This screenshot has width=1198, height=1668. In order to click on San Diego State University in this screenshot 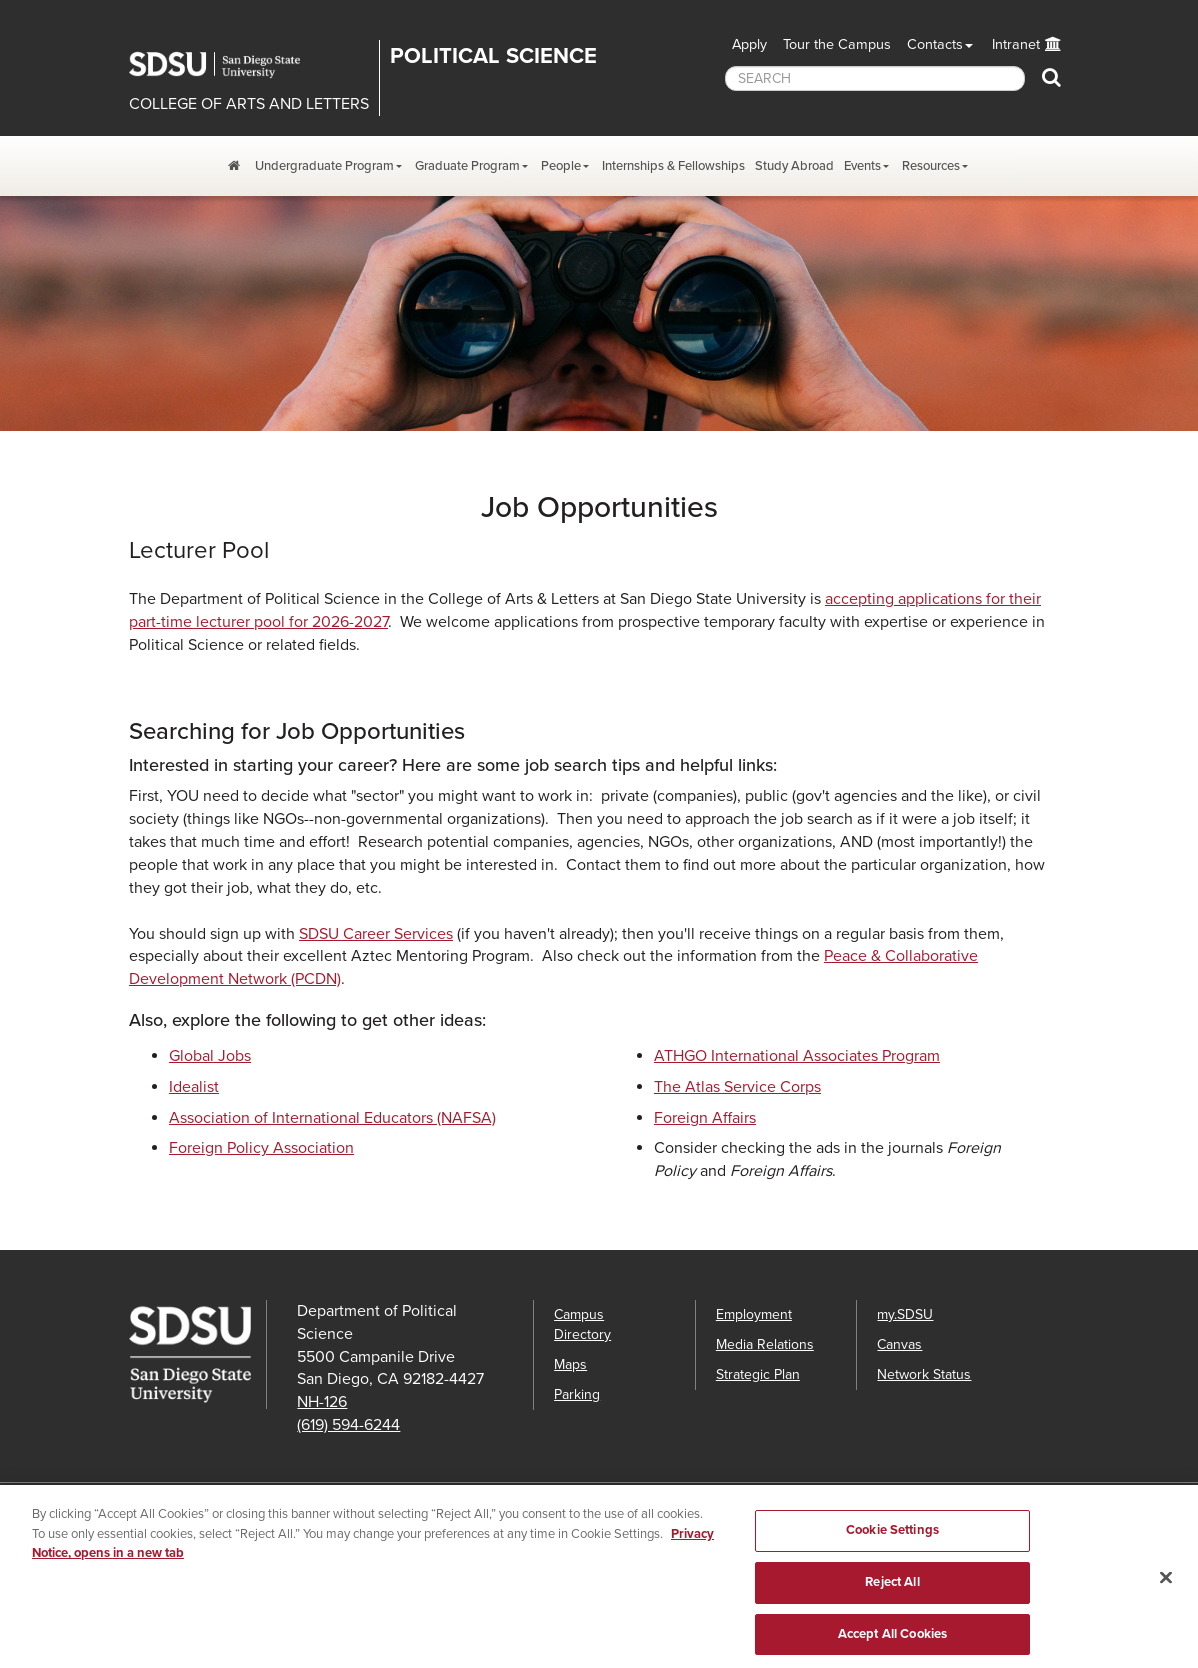, I will do `click(229, 65)`.